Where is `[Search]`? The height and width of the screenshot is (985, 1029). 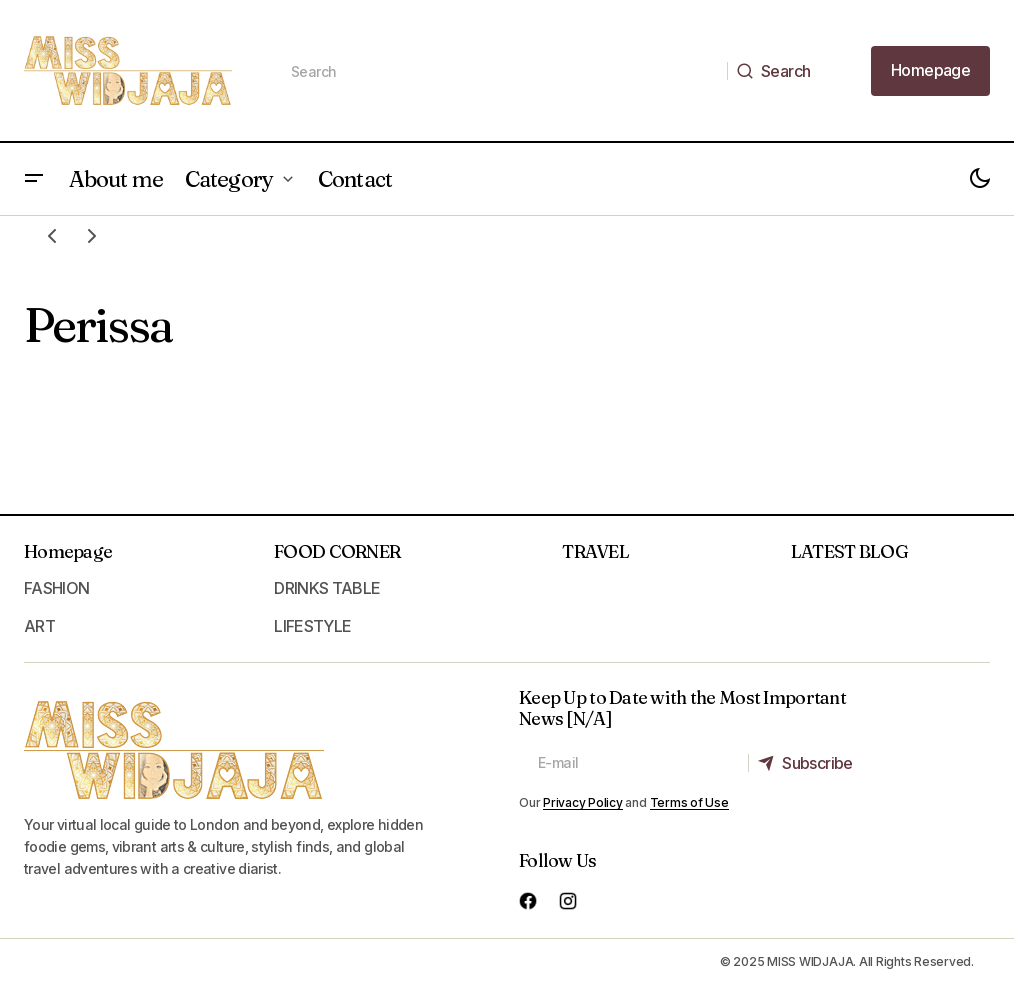
[Search] is located at coordinates (779, 71).